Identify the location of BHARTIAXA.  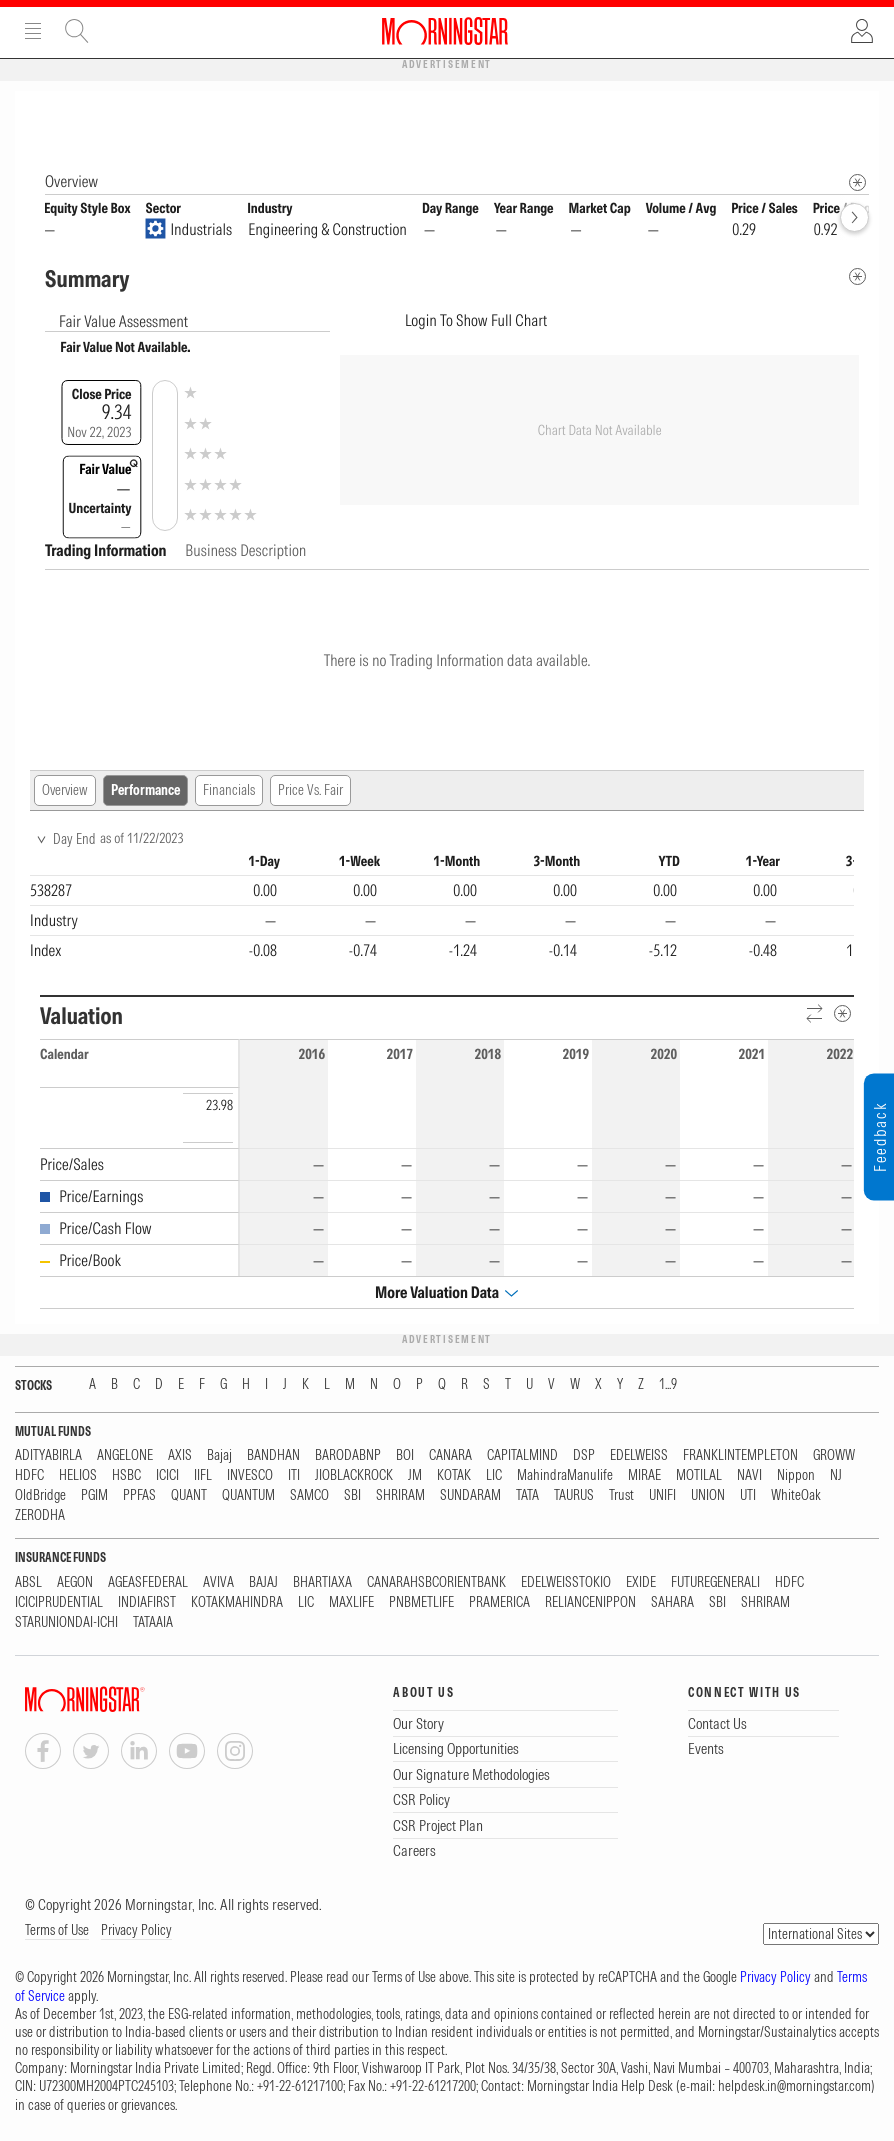
(322, 1583).